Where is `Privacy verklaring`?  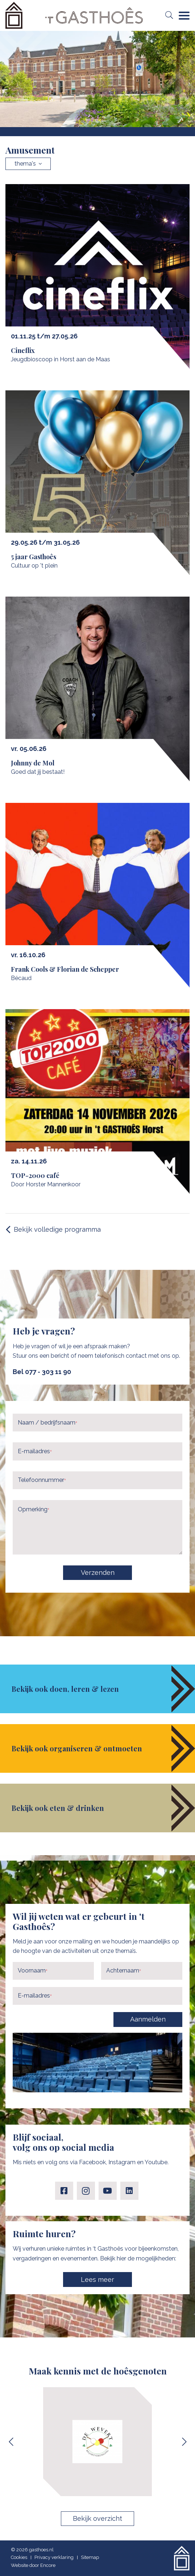
Privacy verklaring is located at coordinates (54, 2557).